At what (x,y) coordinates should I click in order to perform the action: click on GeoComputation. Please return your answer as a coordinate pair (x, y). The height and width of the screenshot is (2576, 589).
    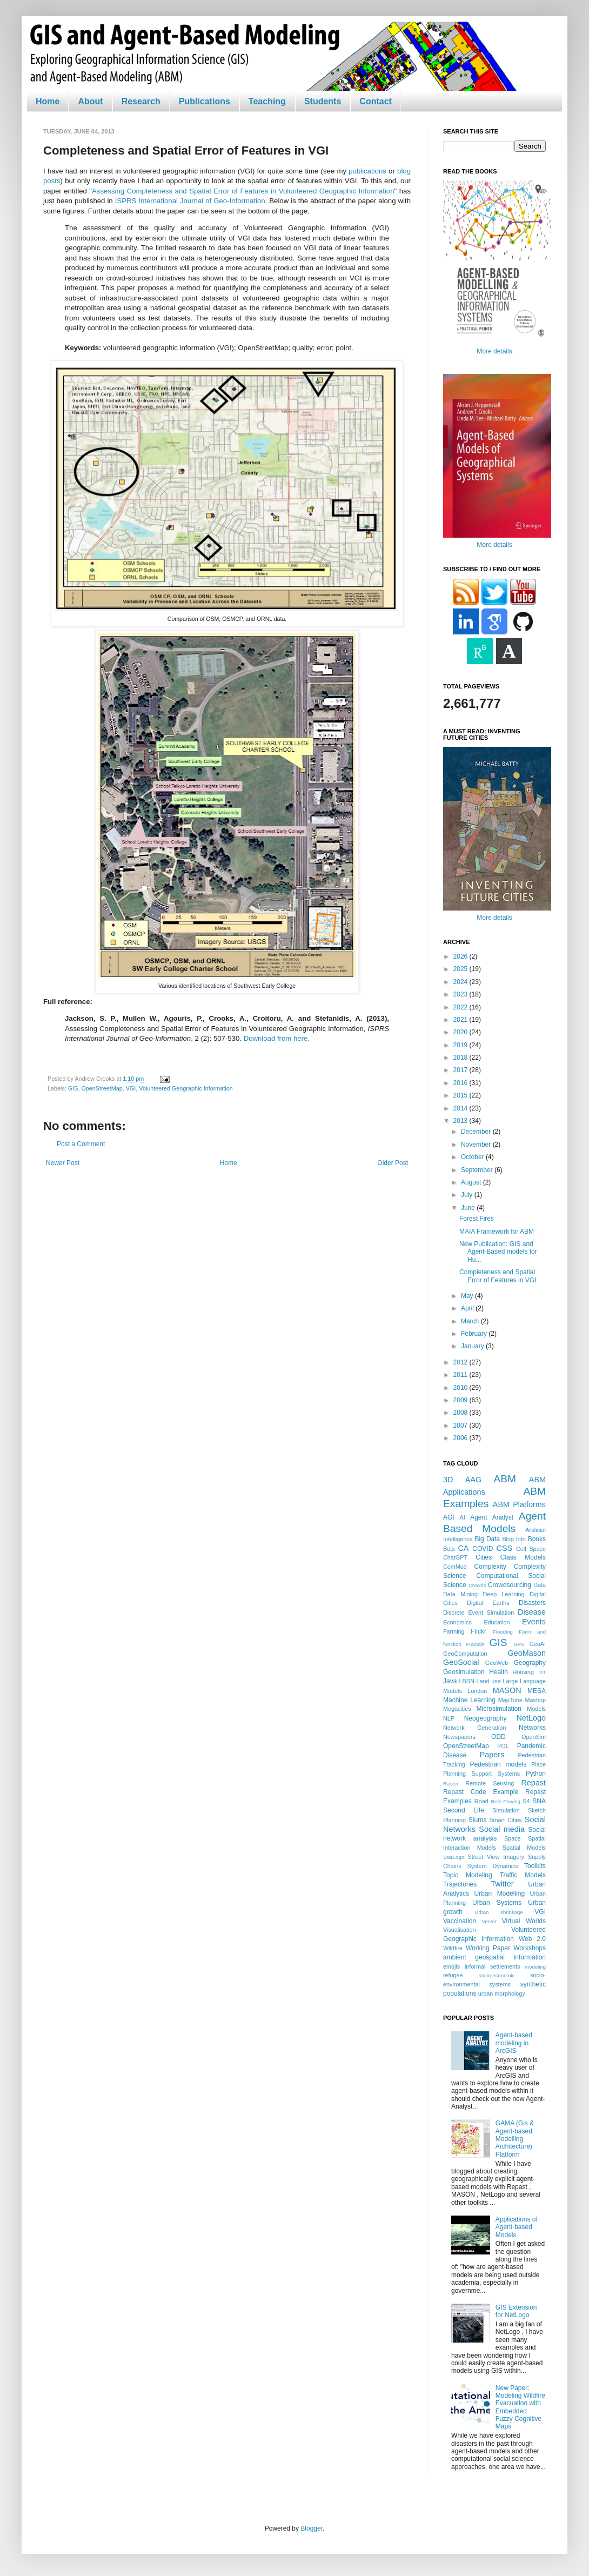
    Looking at the image, I should click on (465, 1653).